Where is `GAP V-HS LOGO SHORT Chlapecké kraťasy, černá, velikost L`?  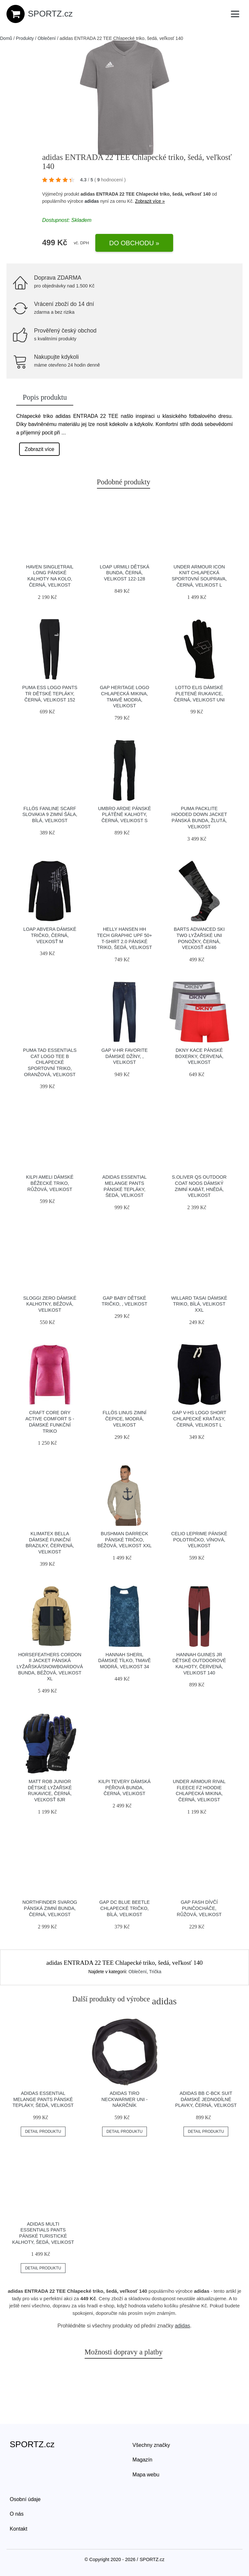 GAP V-HS LOGO SHORT Chlapecké kraťasy, černá, velikost L is located at coordinates (199, 1418).